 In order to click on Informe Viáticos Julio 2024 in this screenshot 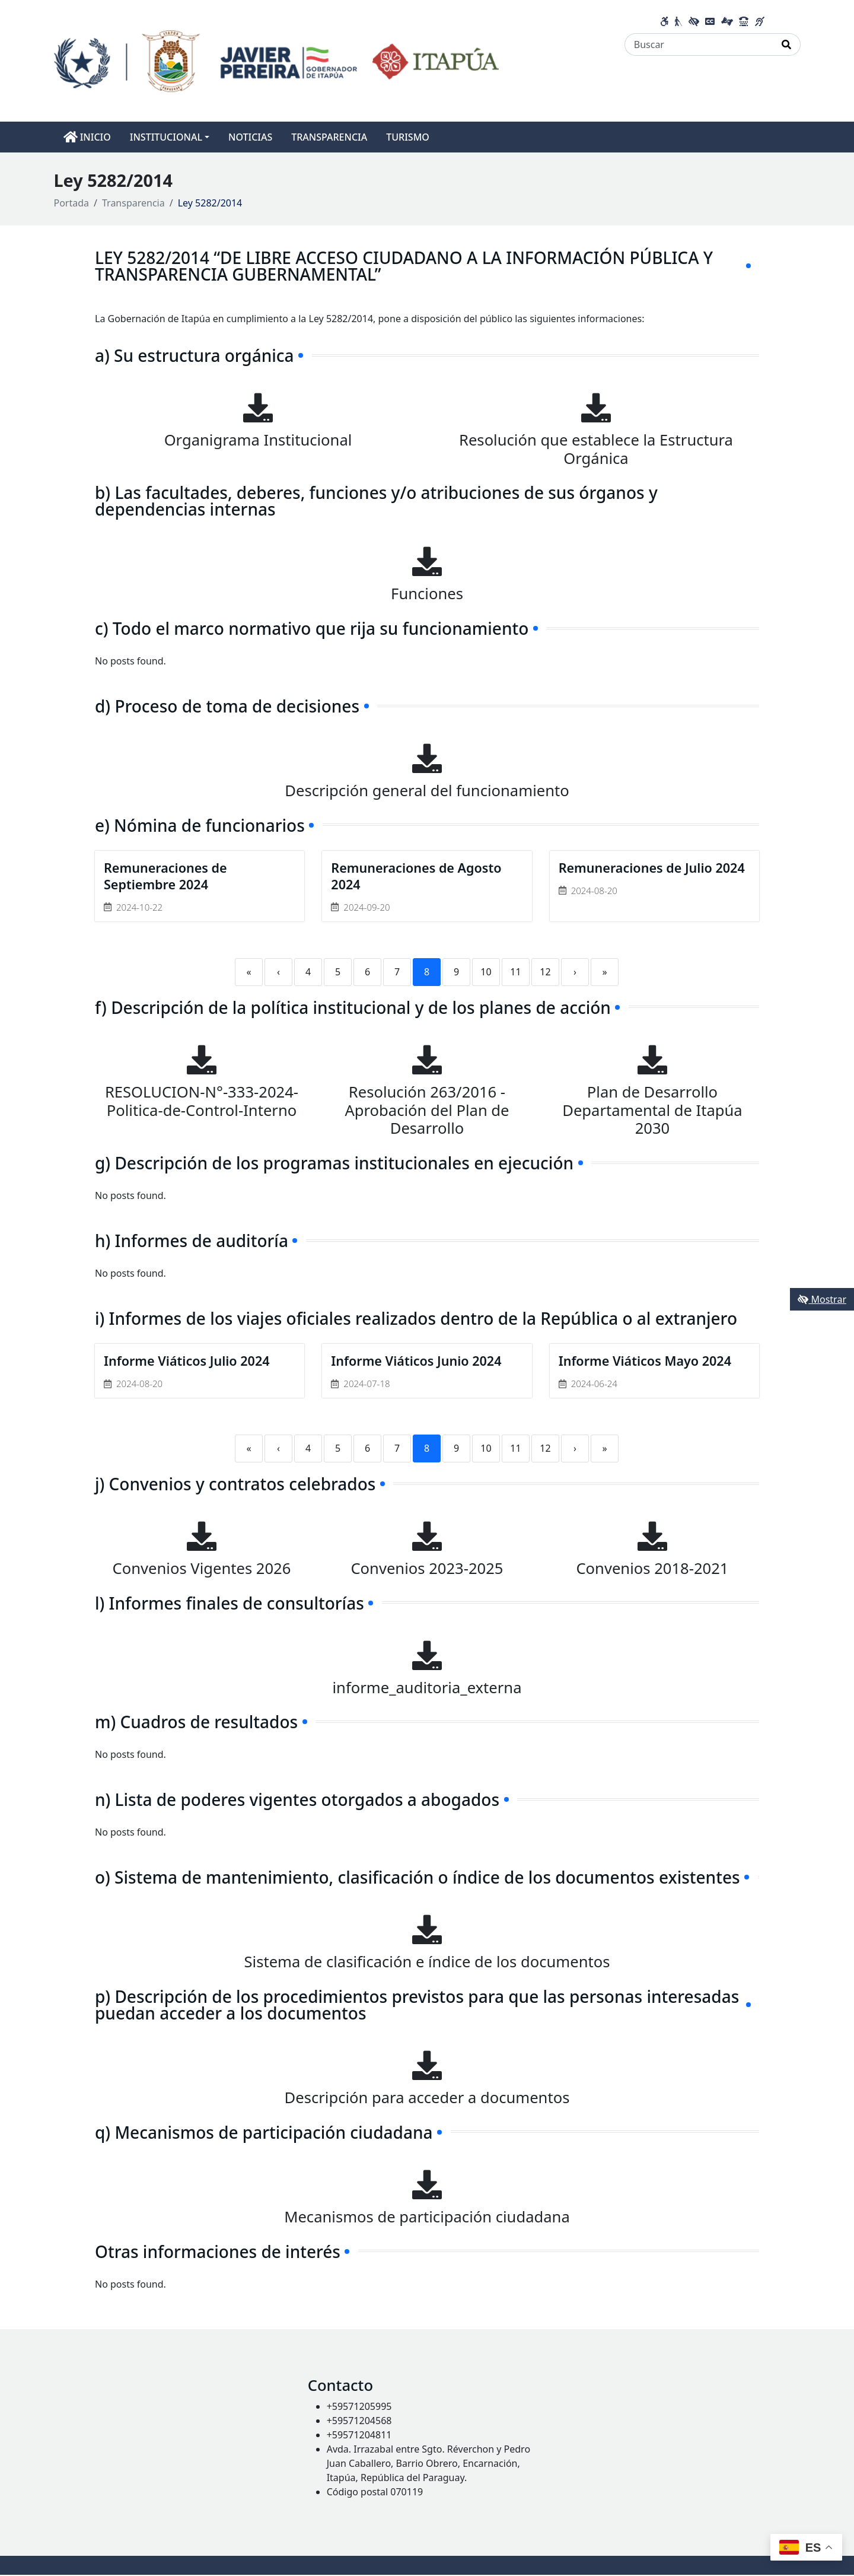, I will do `click(188, 1361)`.